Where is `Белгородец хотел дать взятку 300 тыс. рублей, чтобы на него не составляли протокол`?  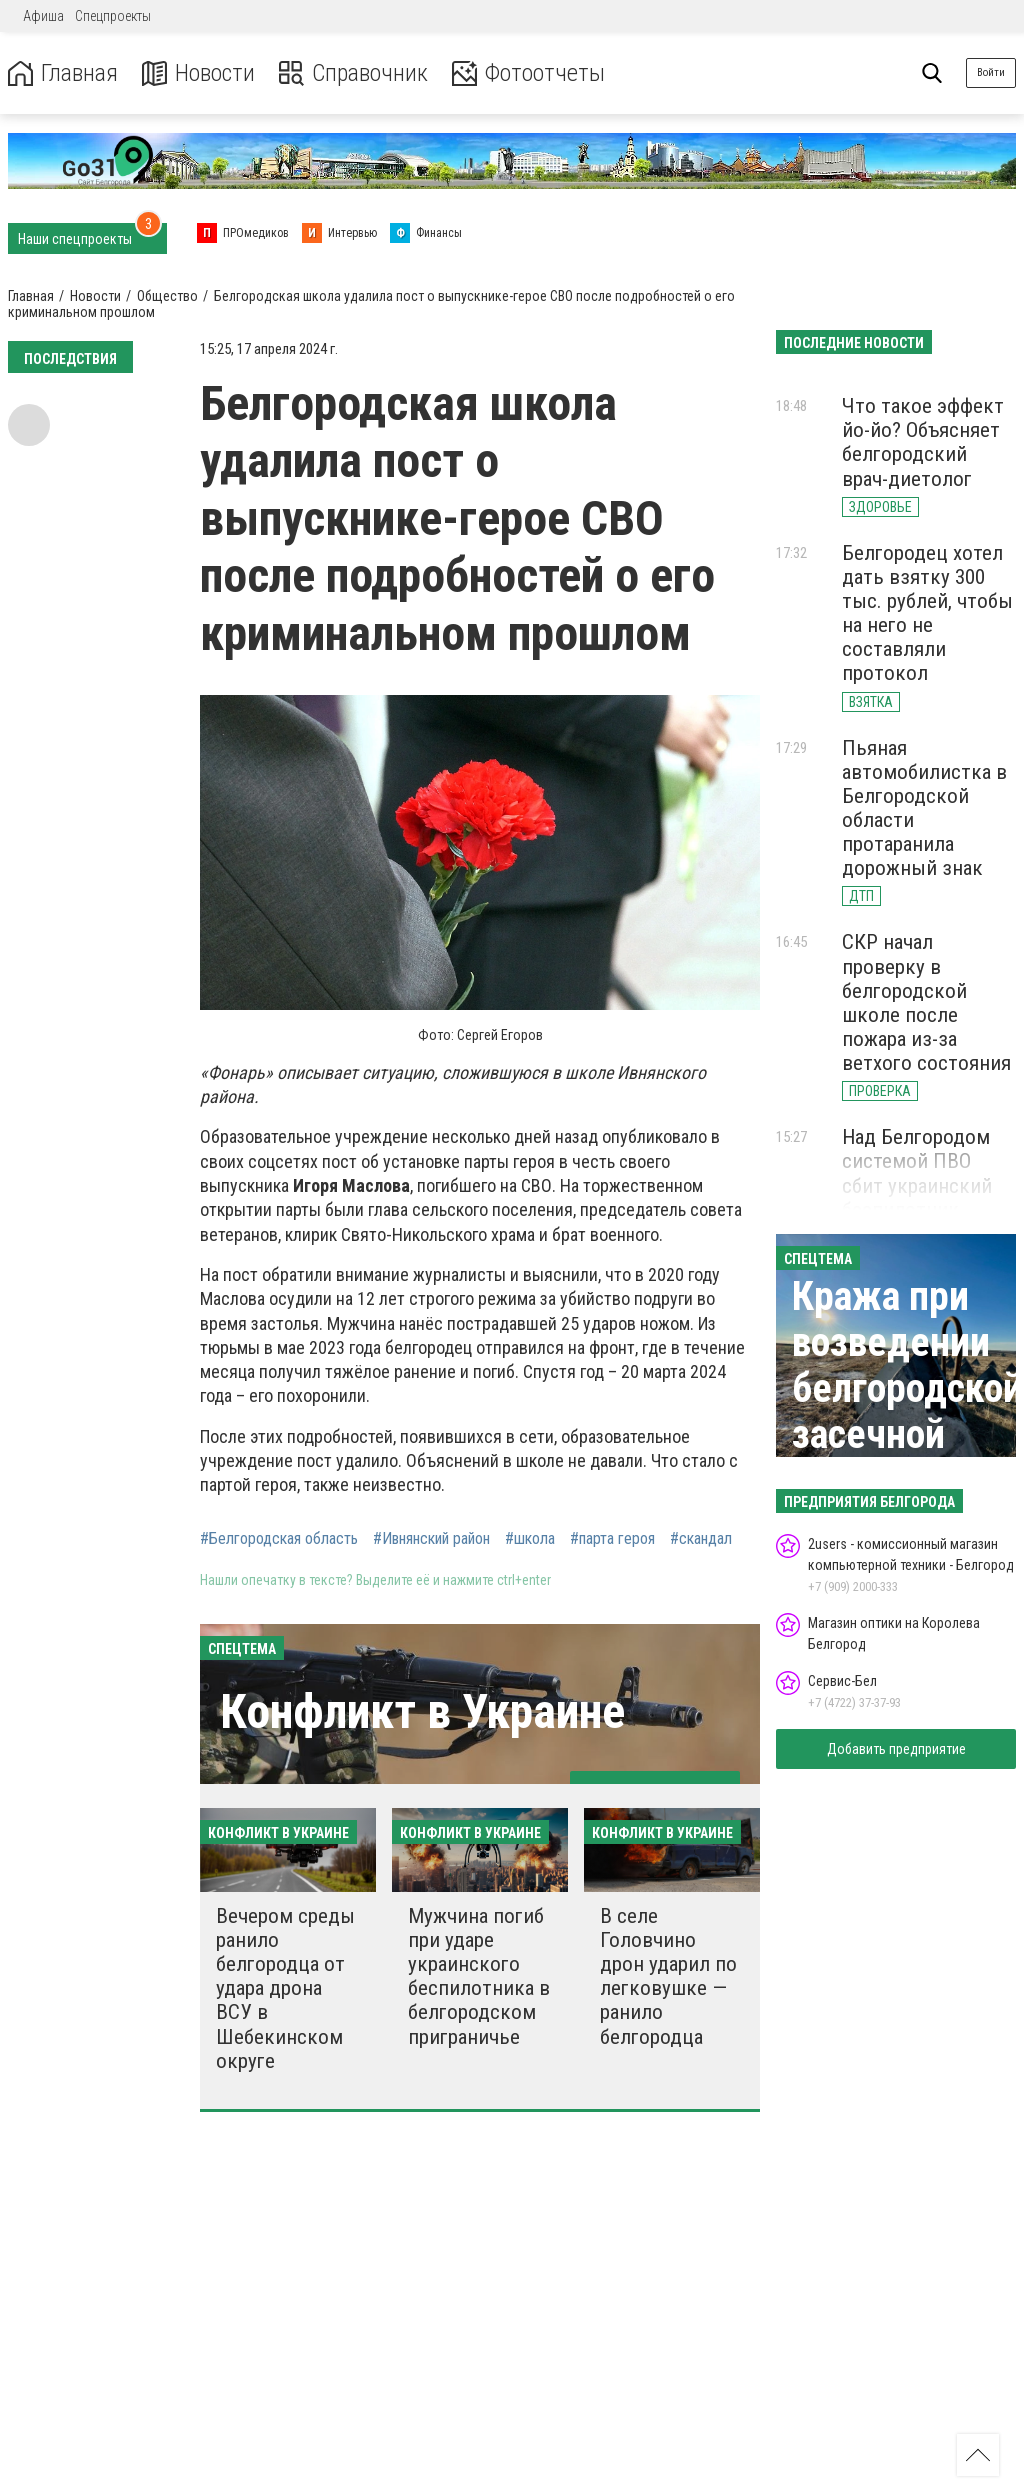
Белгородец хотел дать взятку 300 тыс. рублей, чтобы на него не составляли протокол is located at coordinates (927, 613).